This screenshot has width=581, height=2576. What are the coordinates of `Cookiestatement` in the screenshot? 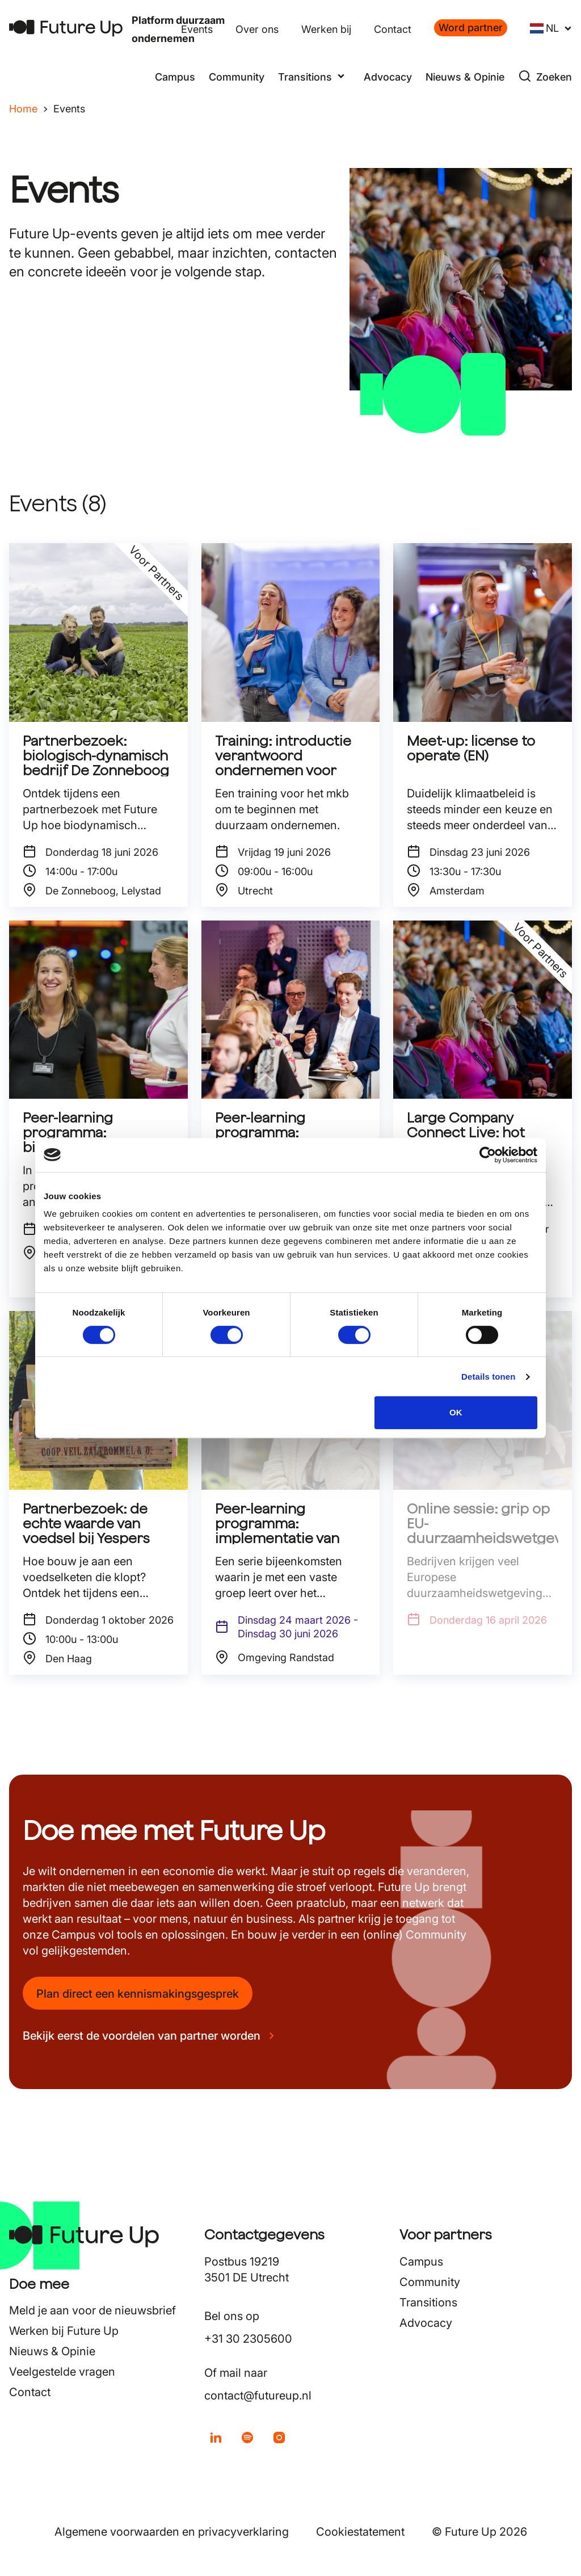 It's located at (360, 2532).